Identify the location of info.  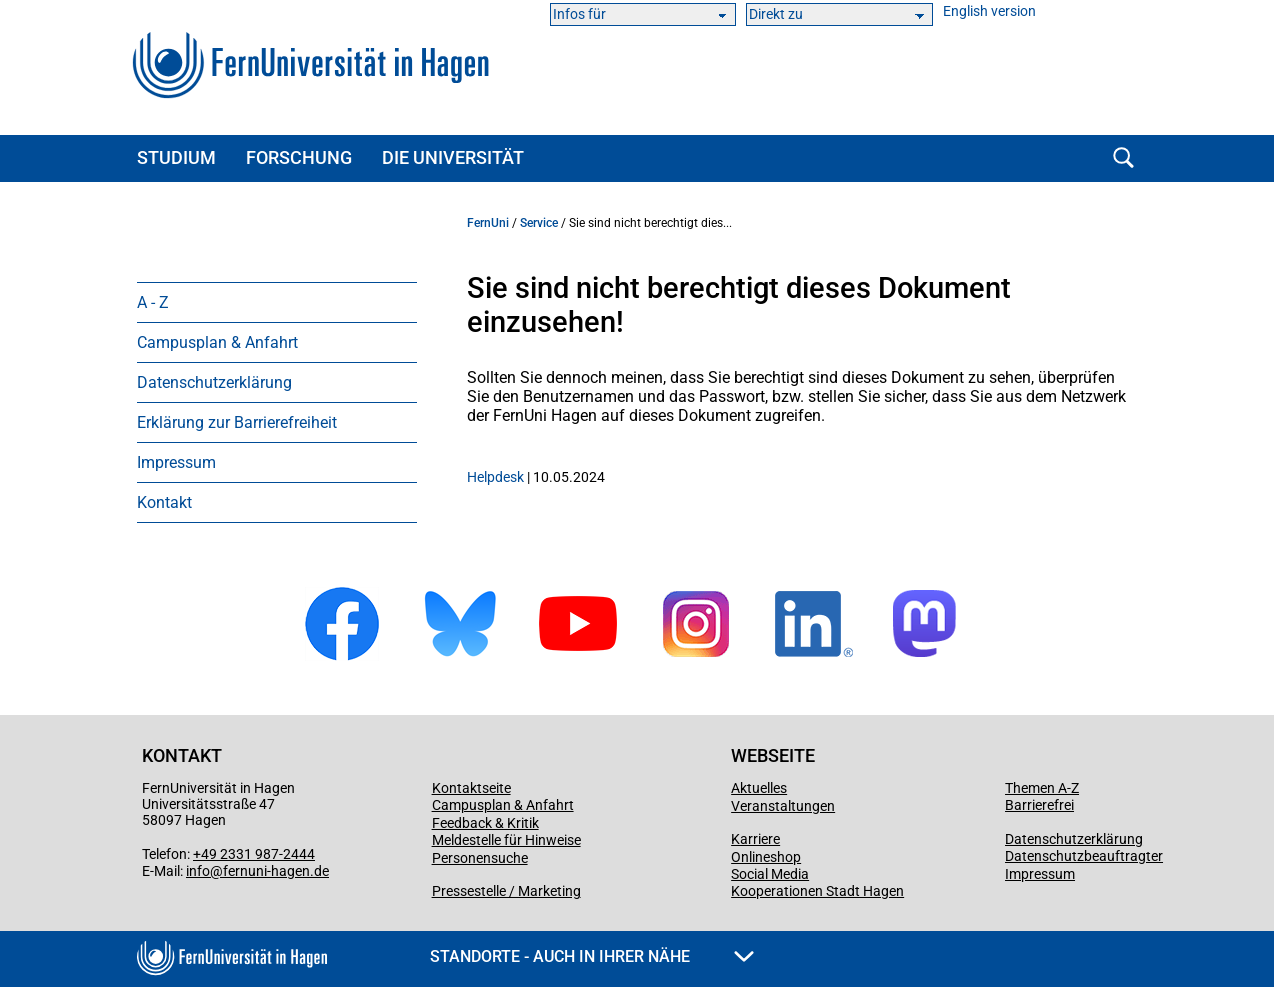
(198, 871).